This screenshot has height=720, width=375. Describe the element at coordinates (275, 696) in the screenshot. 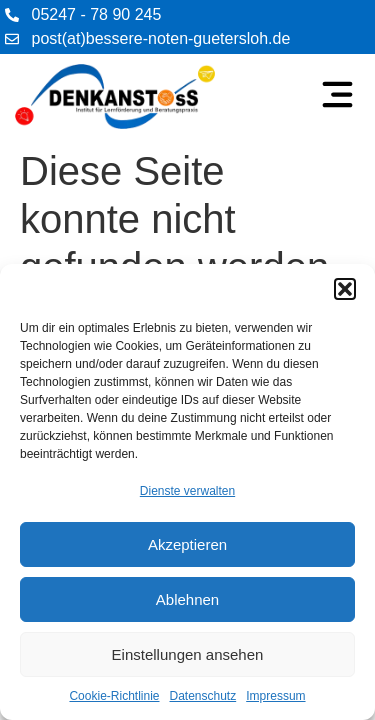

I see `Impressum` at that location.